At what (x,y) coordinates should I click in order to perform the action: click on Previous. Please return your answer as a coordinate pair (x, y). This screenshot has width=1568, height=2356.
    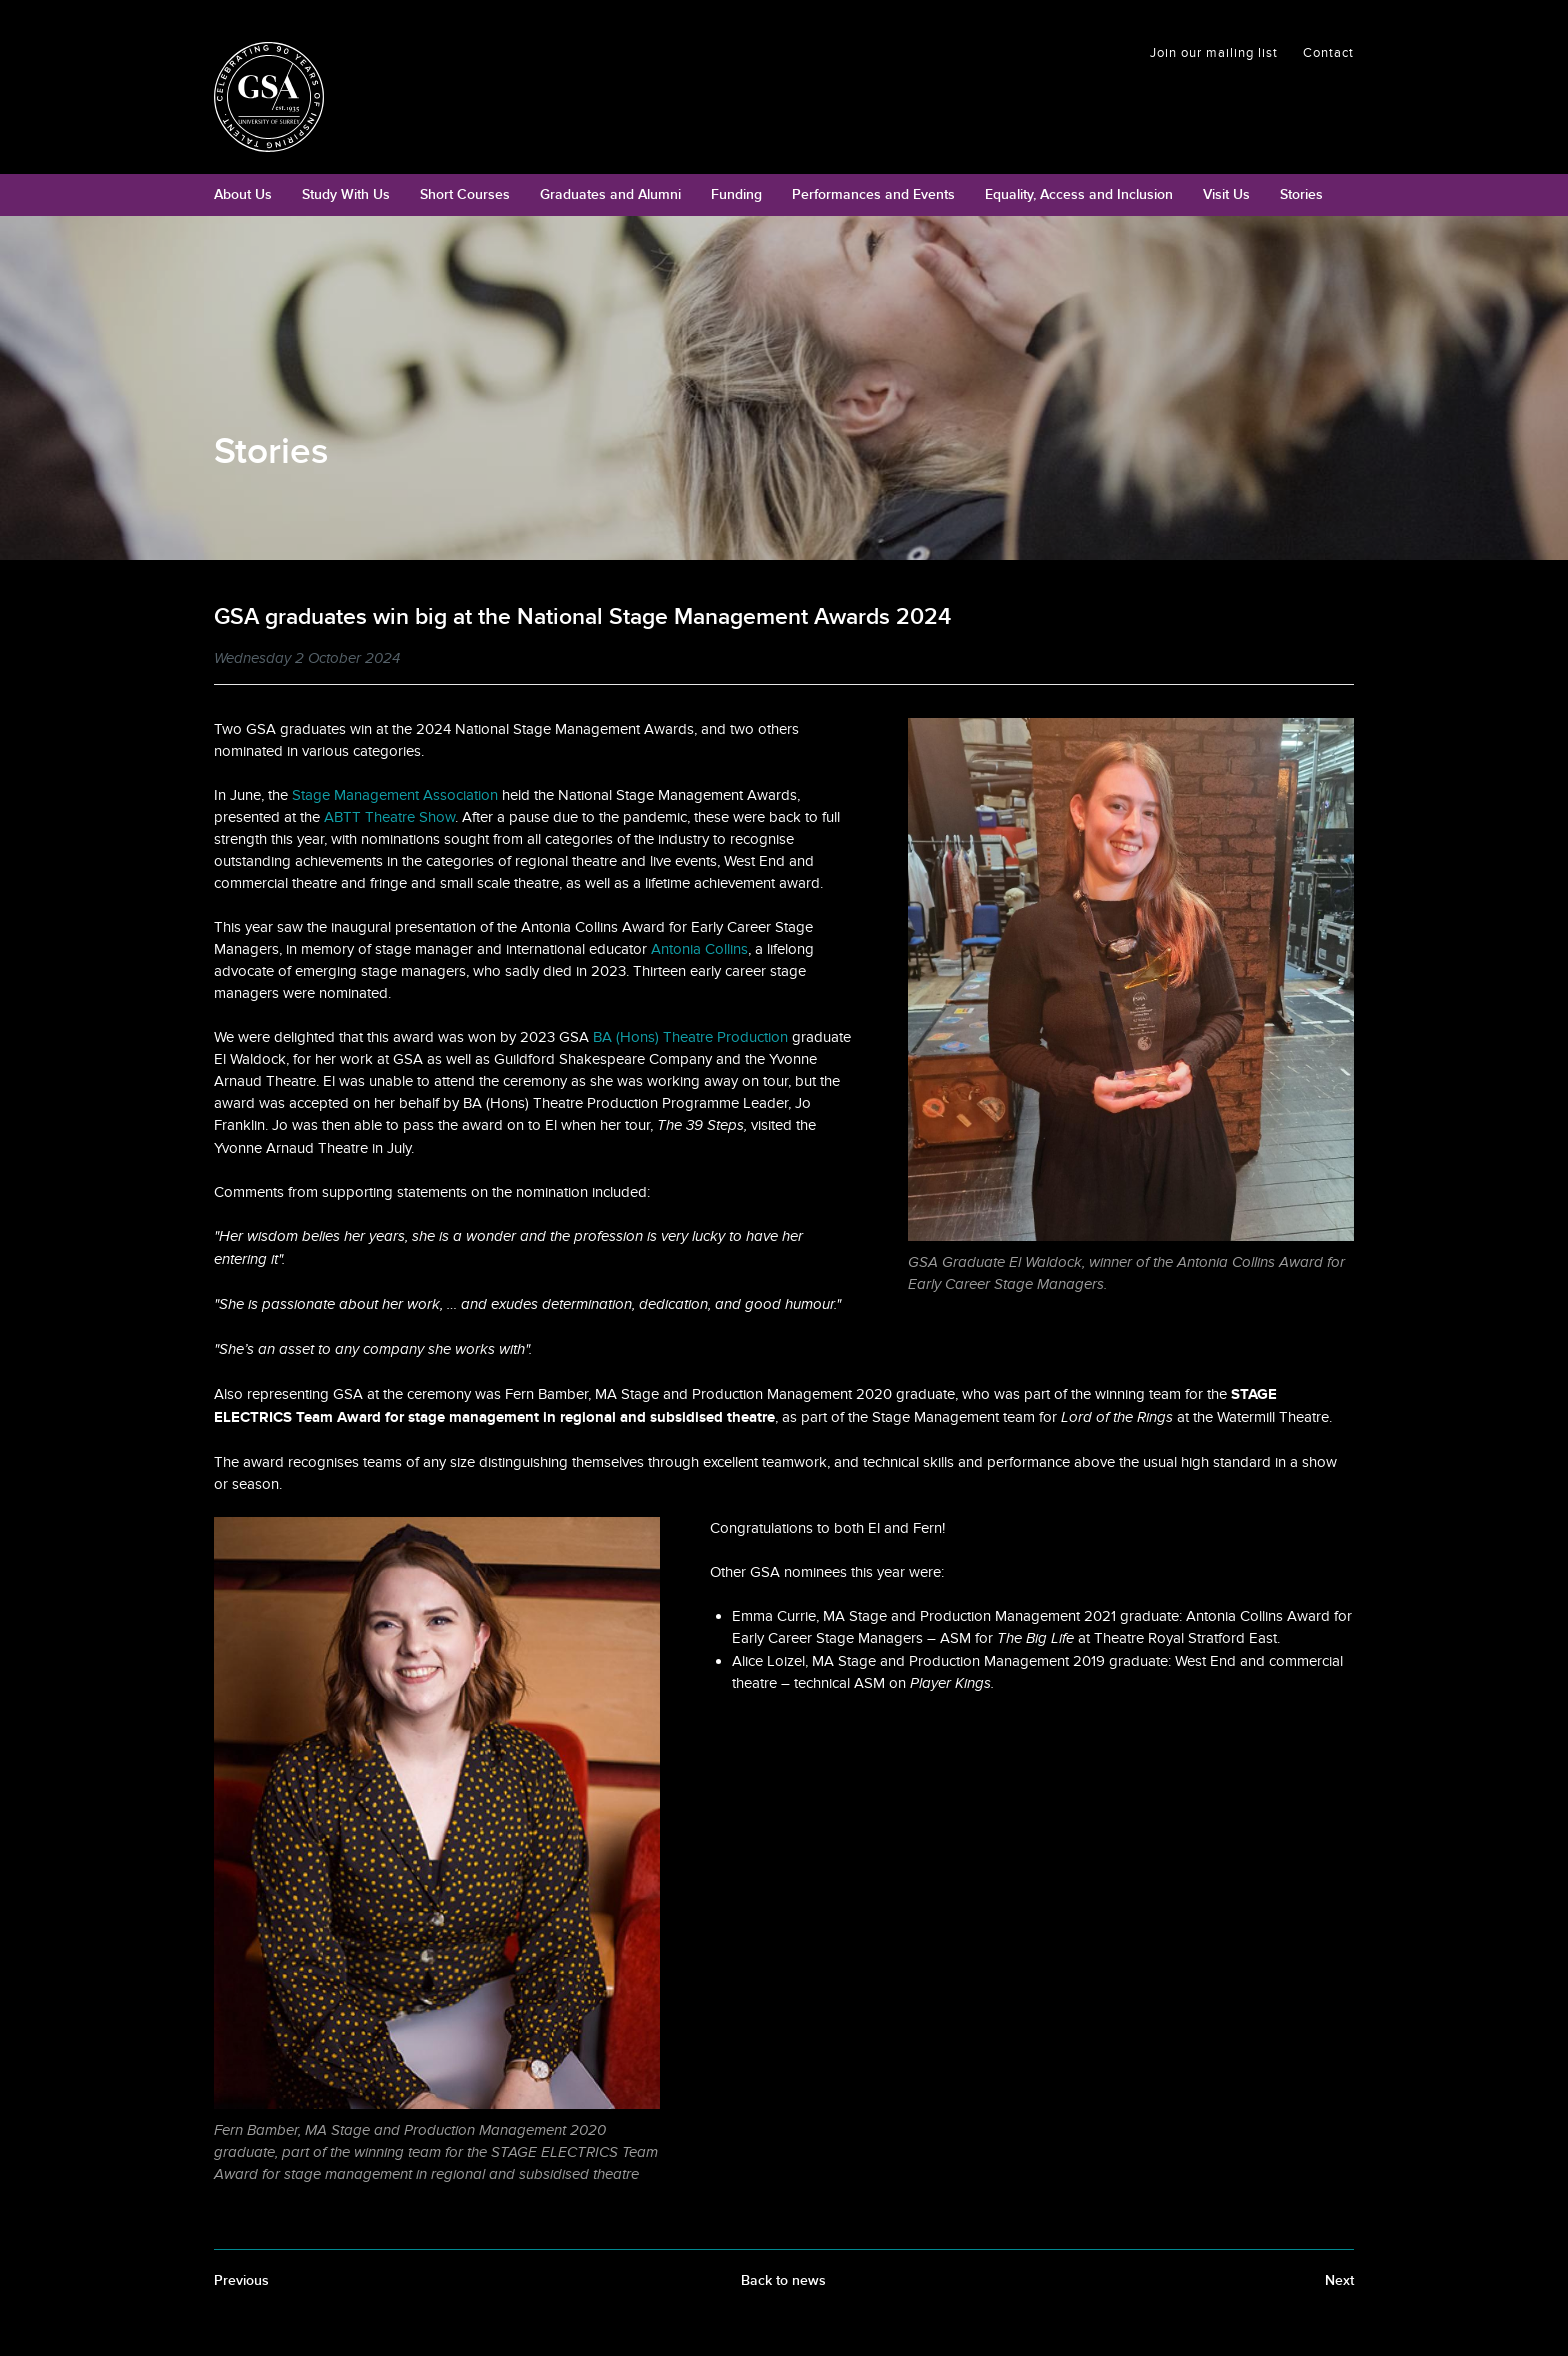
    Looking at the image, I should click on (241, 2280).